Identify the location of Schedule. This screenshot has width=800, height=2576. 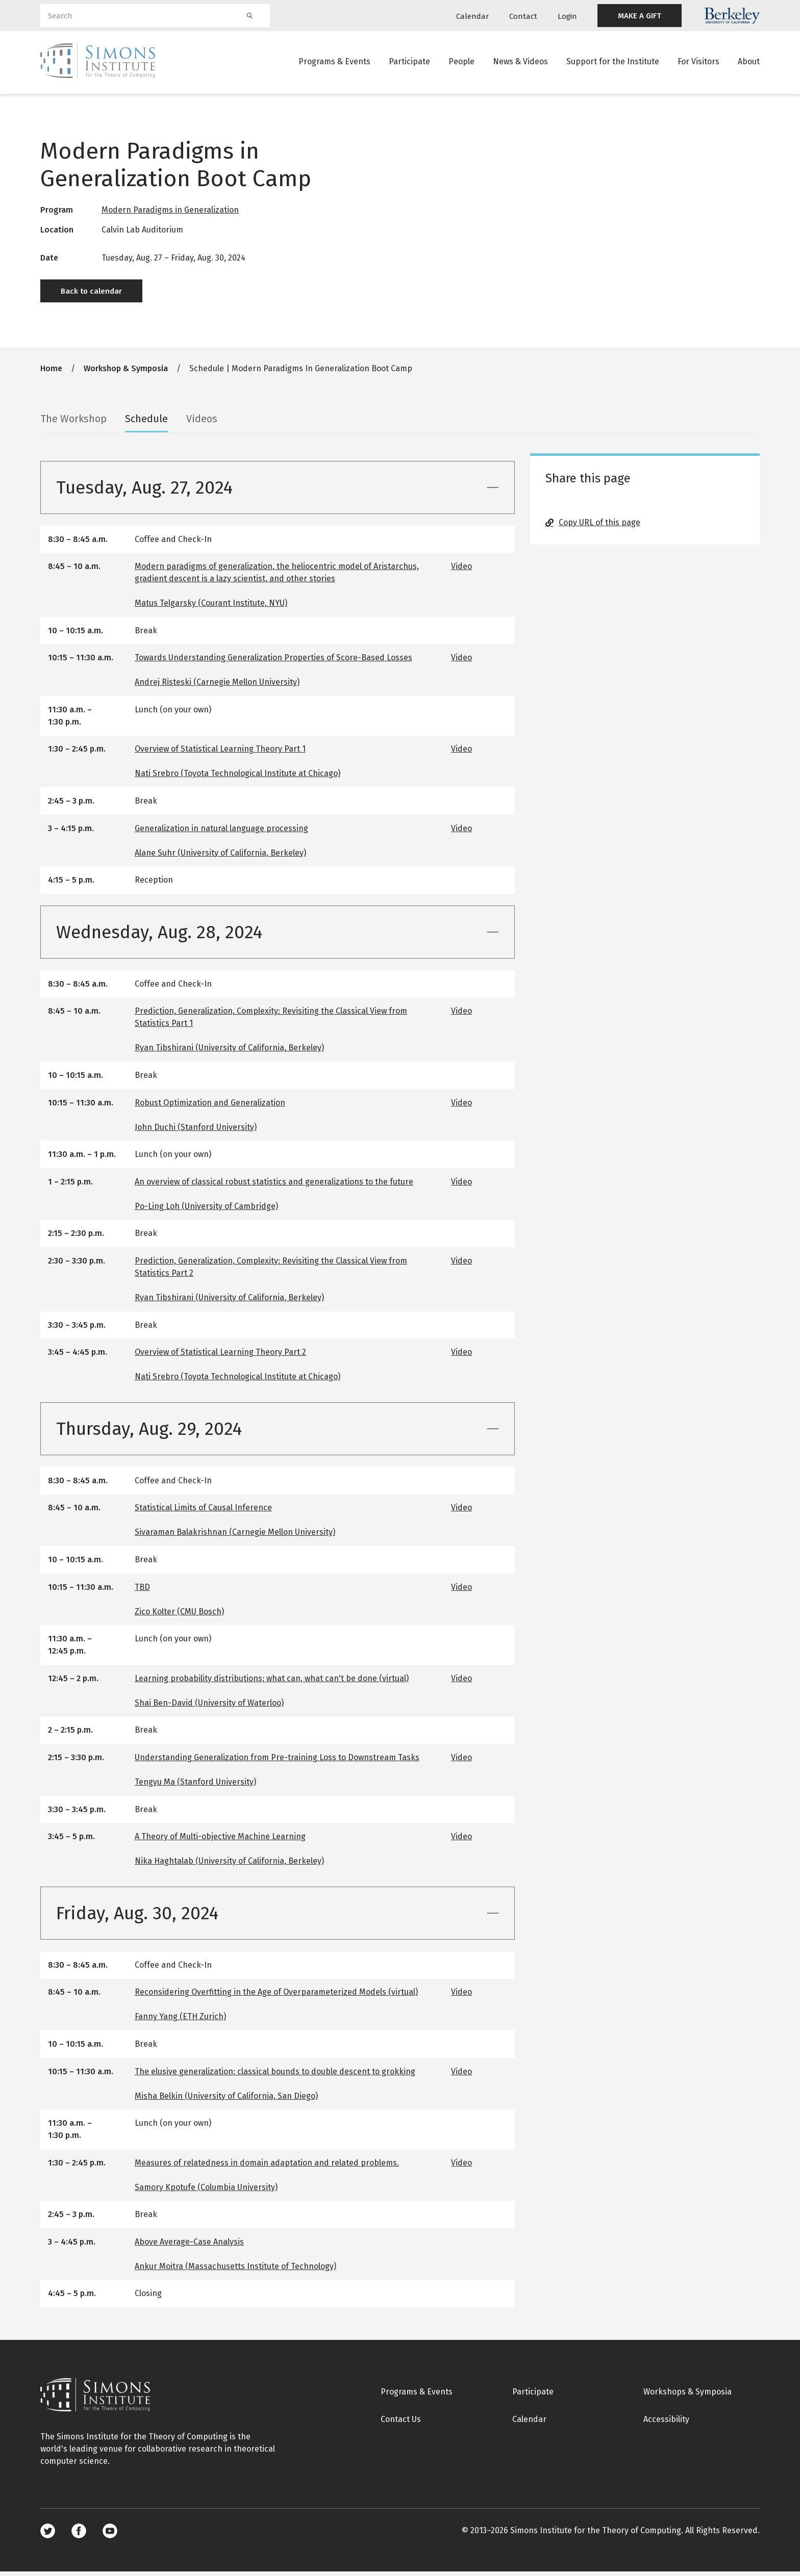
(146, 423).